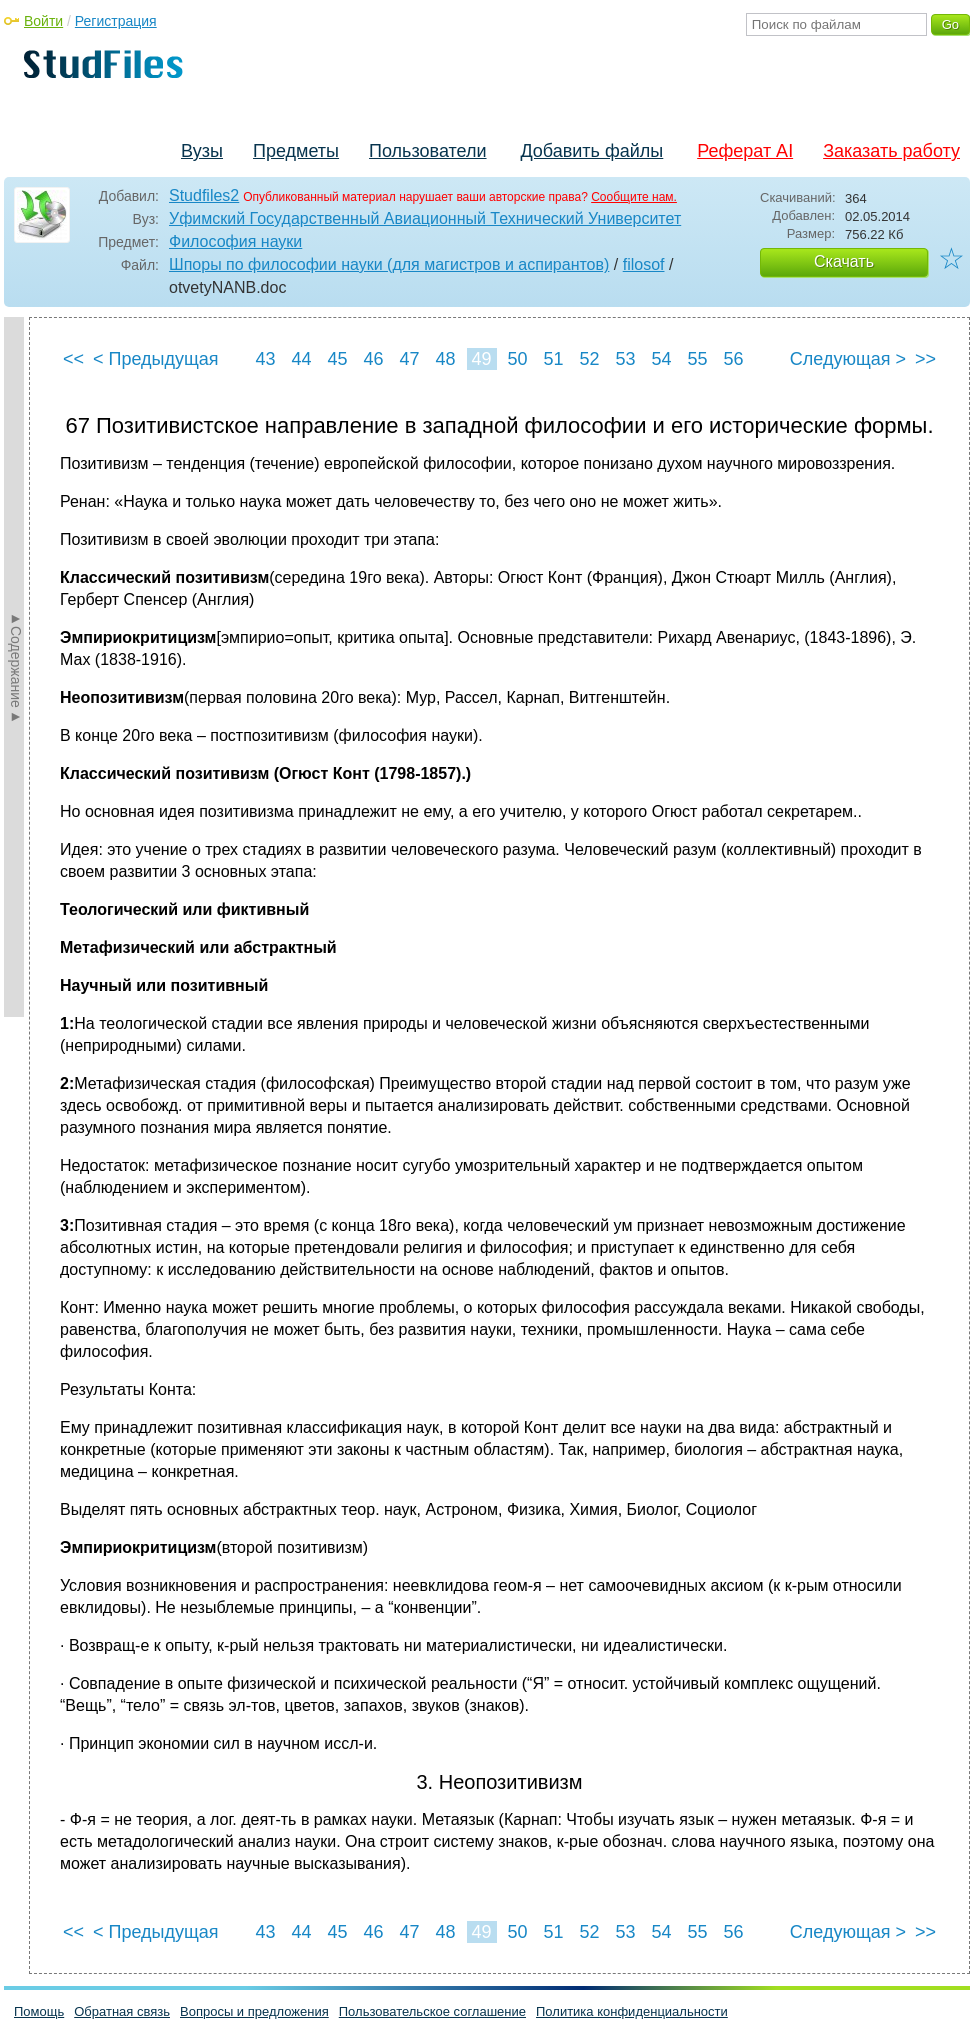 The image size is (974, 2034). I want to click on Скачать, so click(844, 261).